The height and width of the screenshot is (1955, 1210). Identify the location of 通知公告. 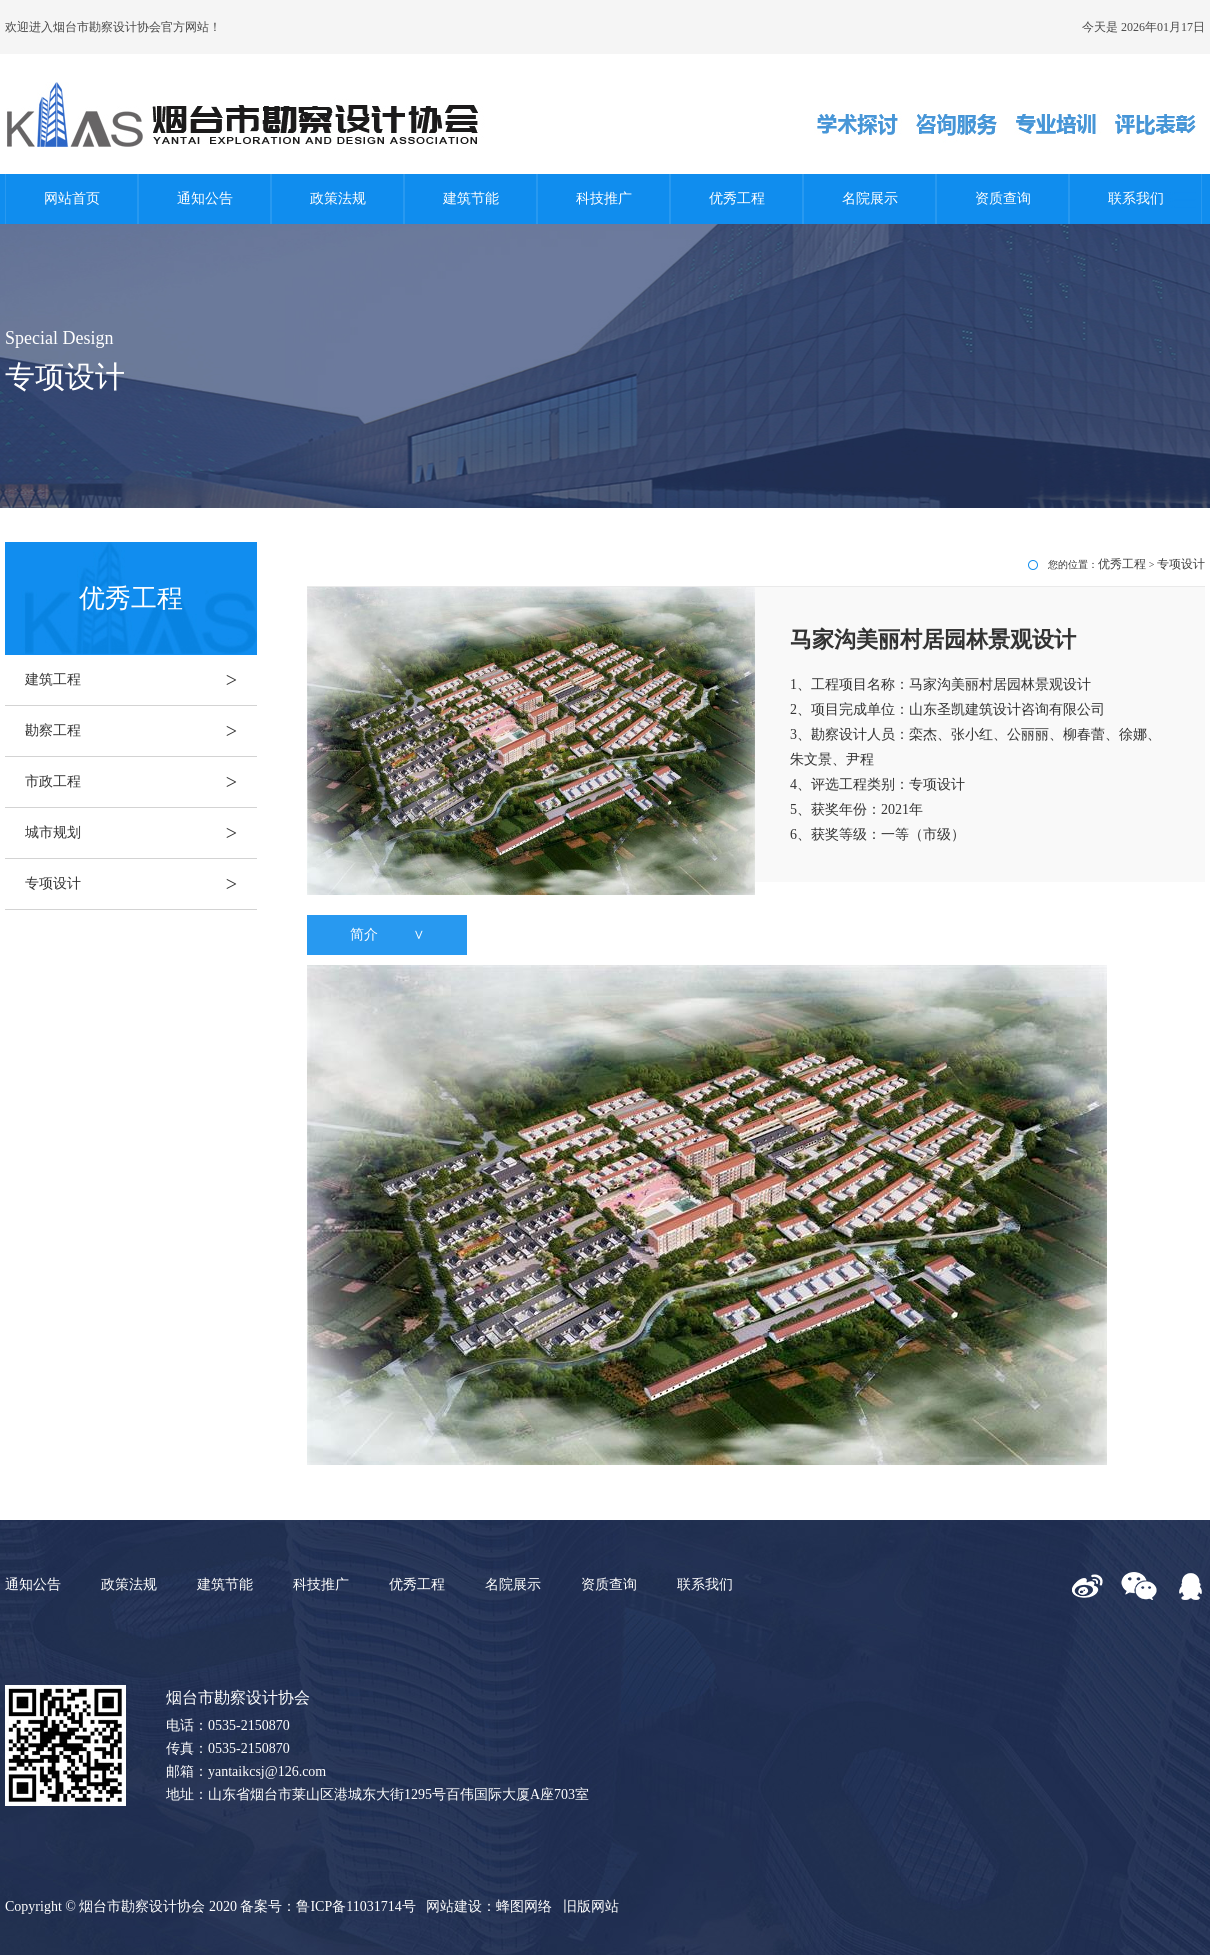
(205, 198).